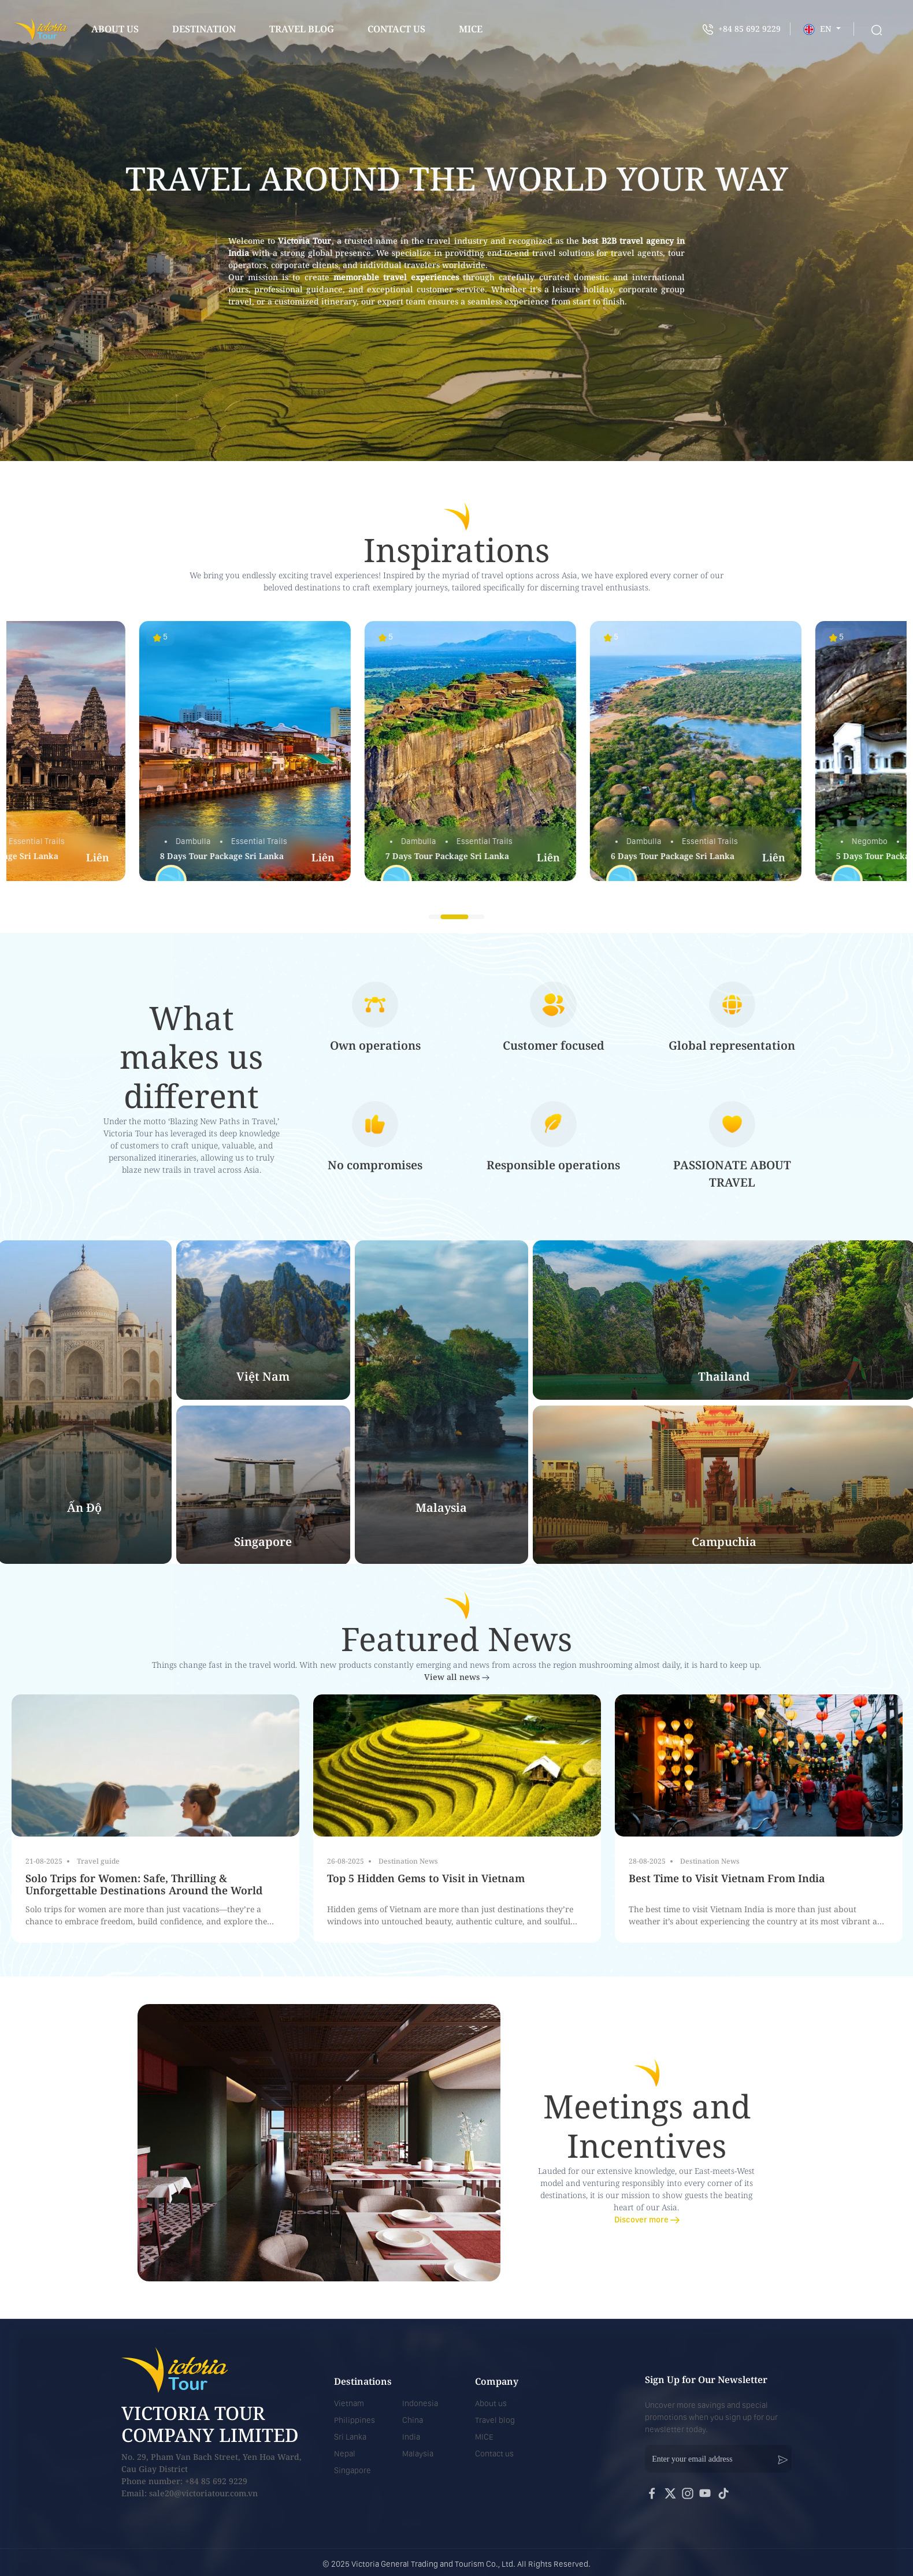  Describe the element at coordinates (456, 1676) in the screenshot. I see `View all news` at that location.